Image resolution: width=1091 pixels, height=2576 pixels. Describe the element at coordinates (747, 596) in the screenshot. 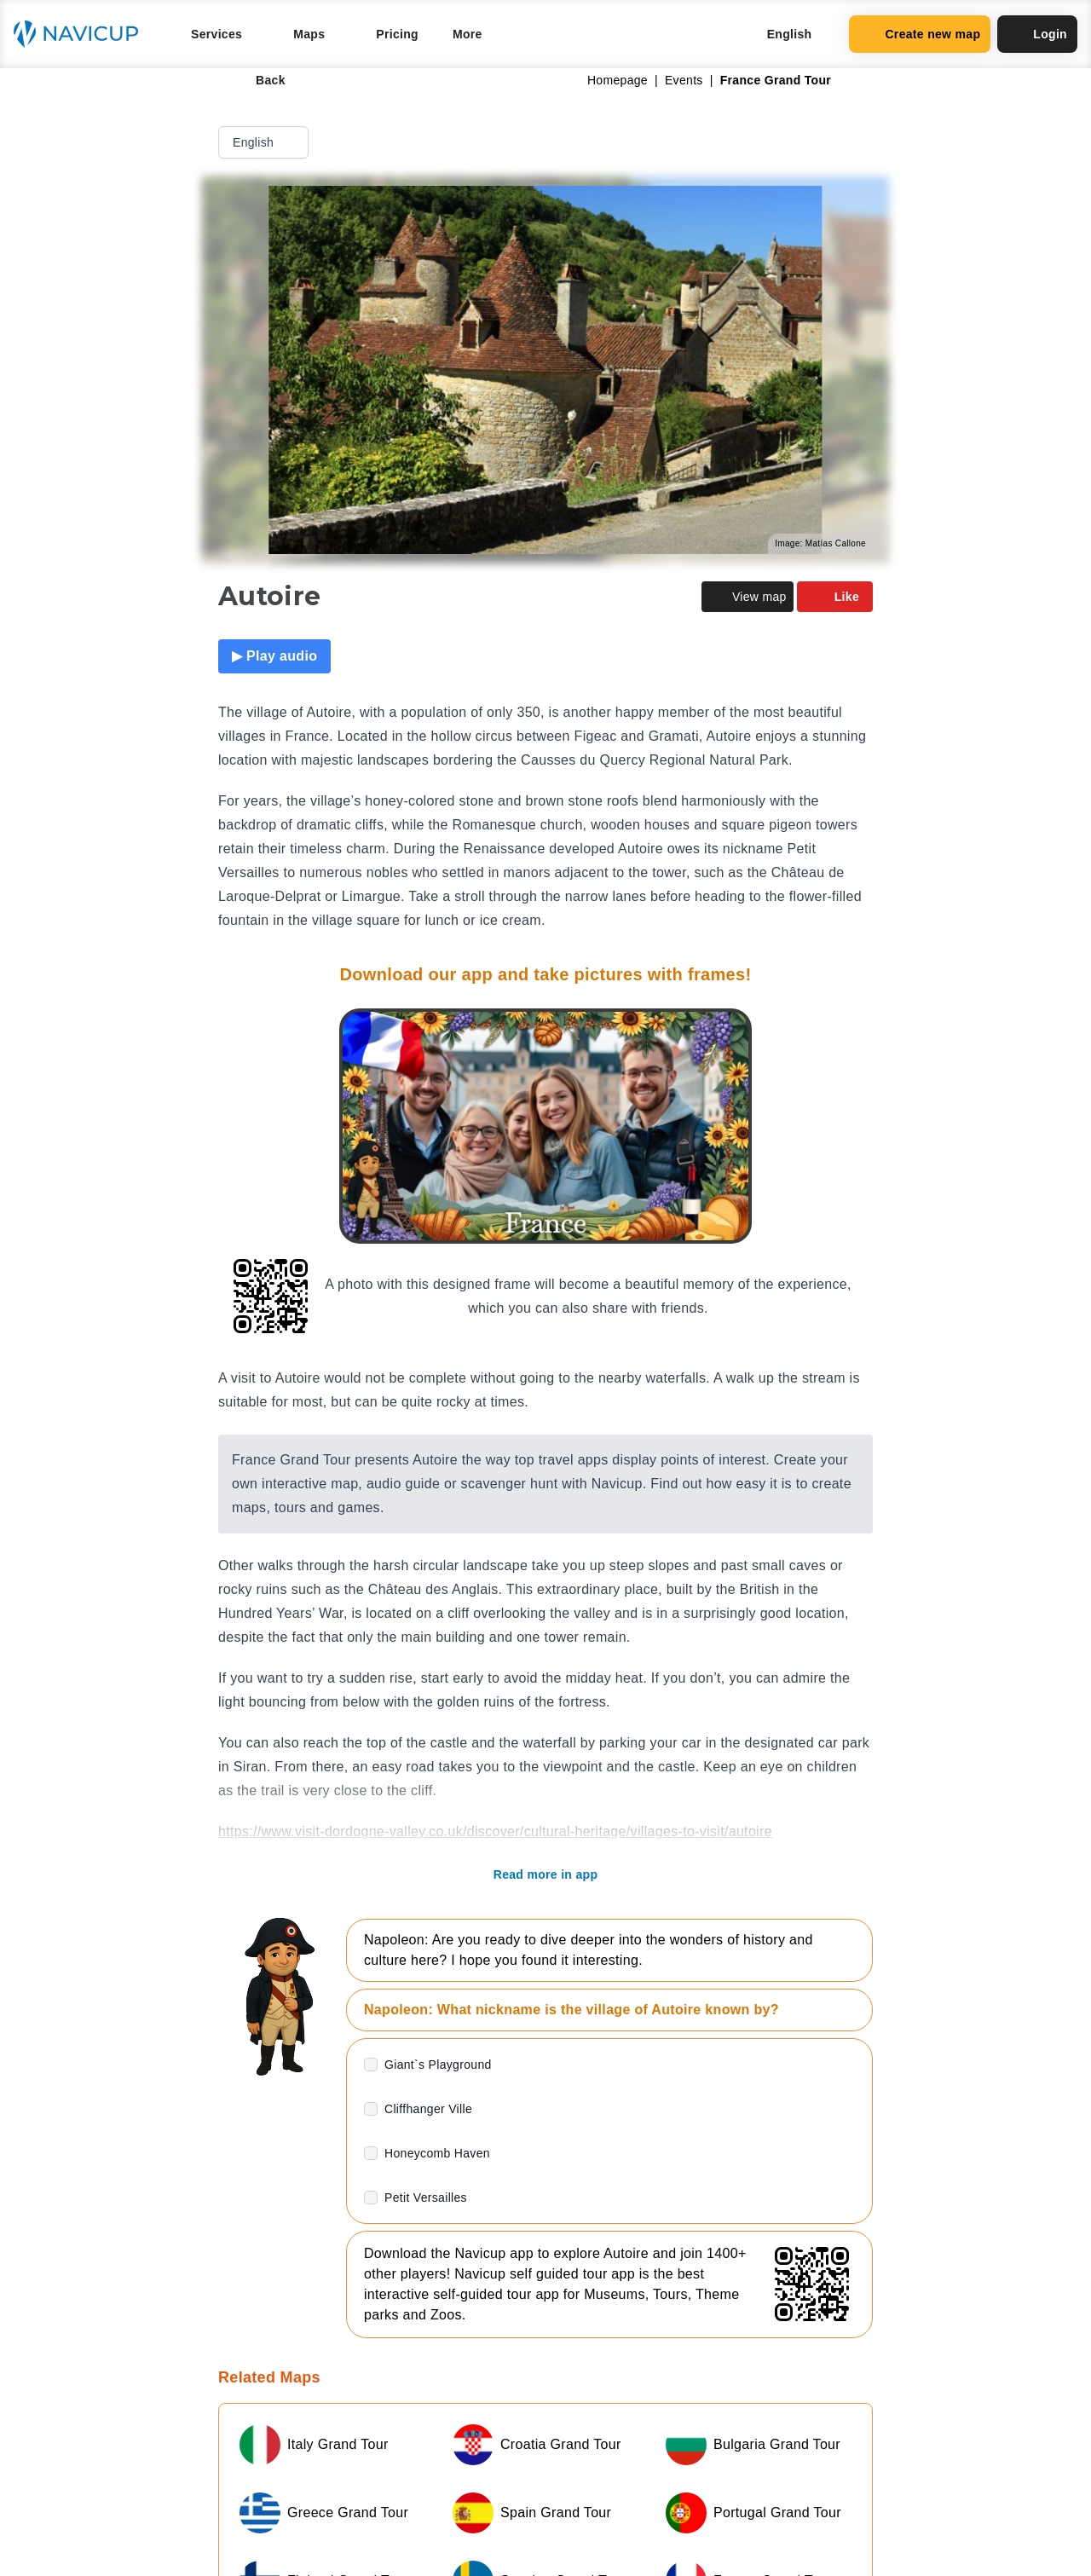

I see `View map` at that location.